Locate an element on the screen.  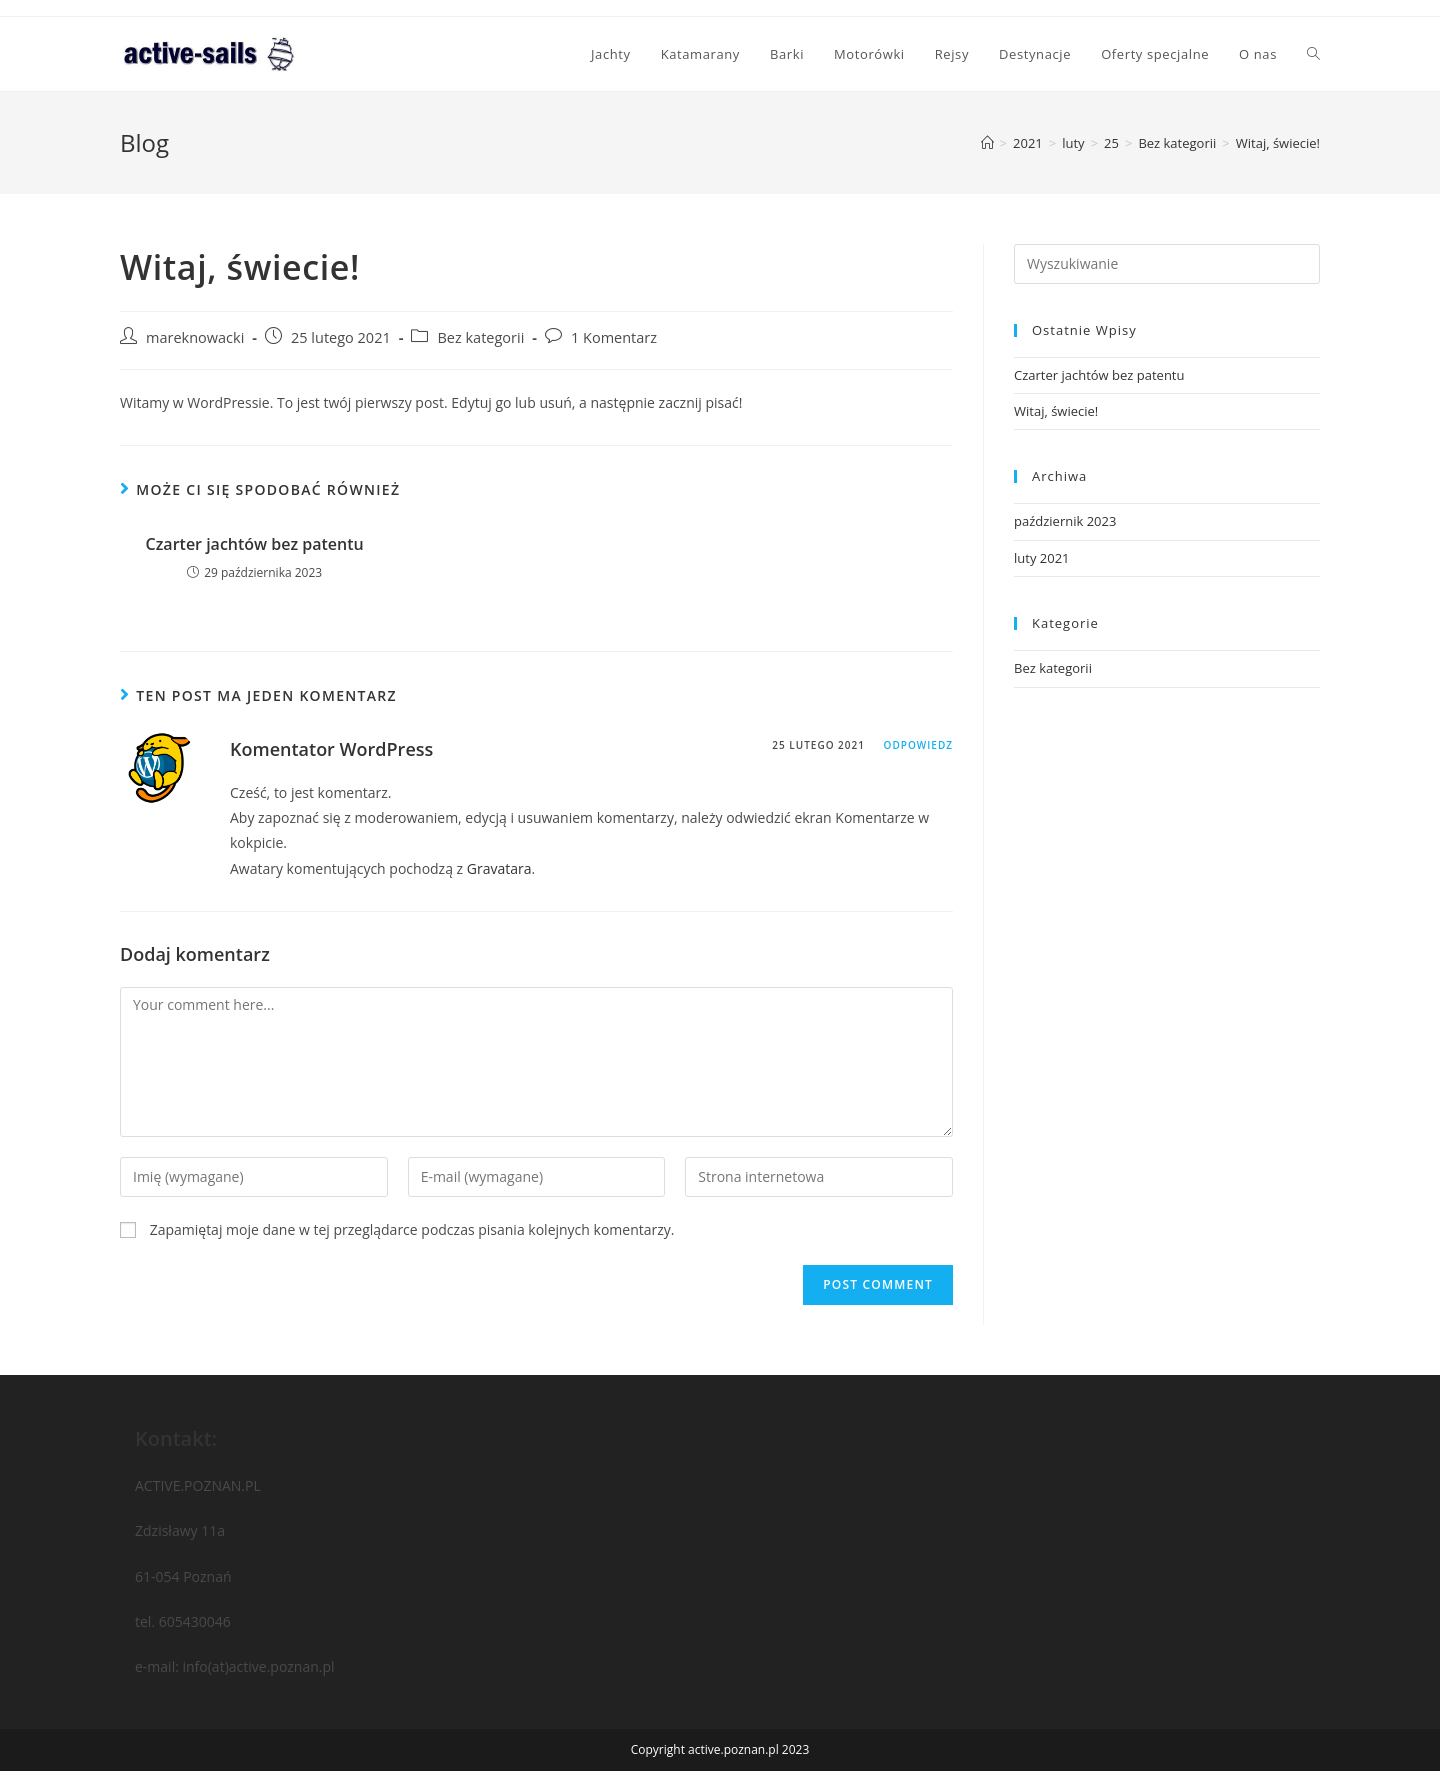
Odpowiedz [Odpowiedz użytkownikowi Komentator WordPress] is located at coordinates (918, 745).